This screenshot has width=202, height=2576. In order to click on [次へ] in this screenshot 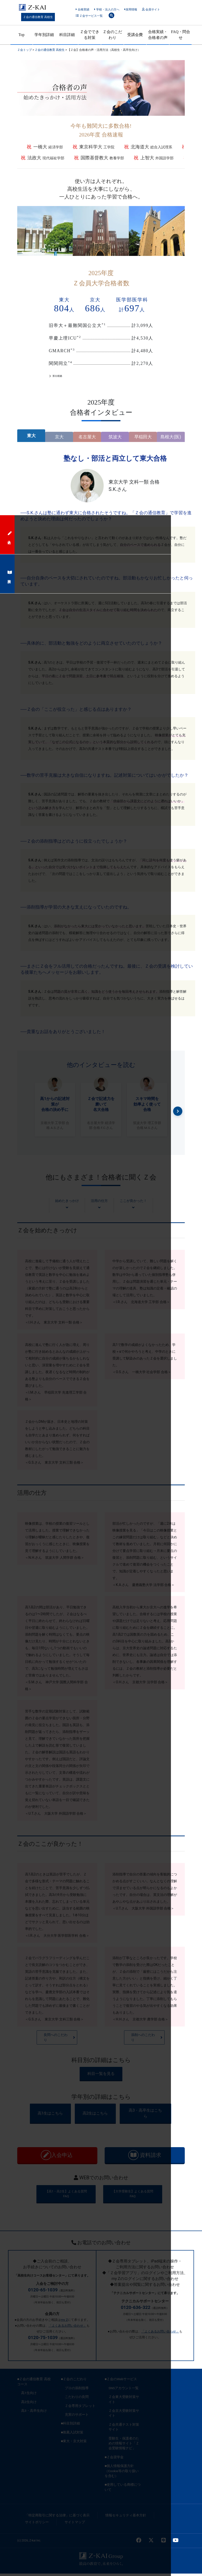, I will do `click(179, 1111)`.